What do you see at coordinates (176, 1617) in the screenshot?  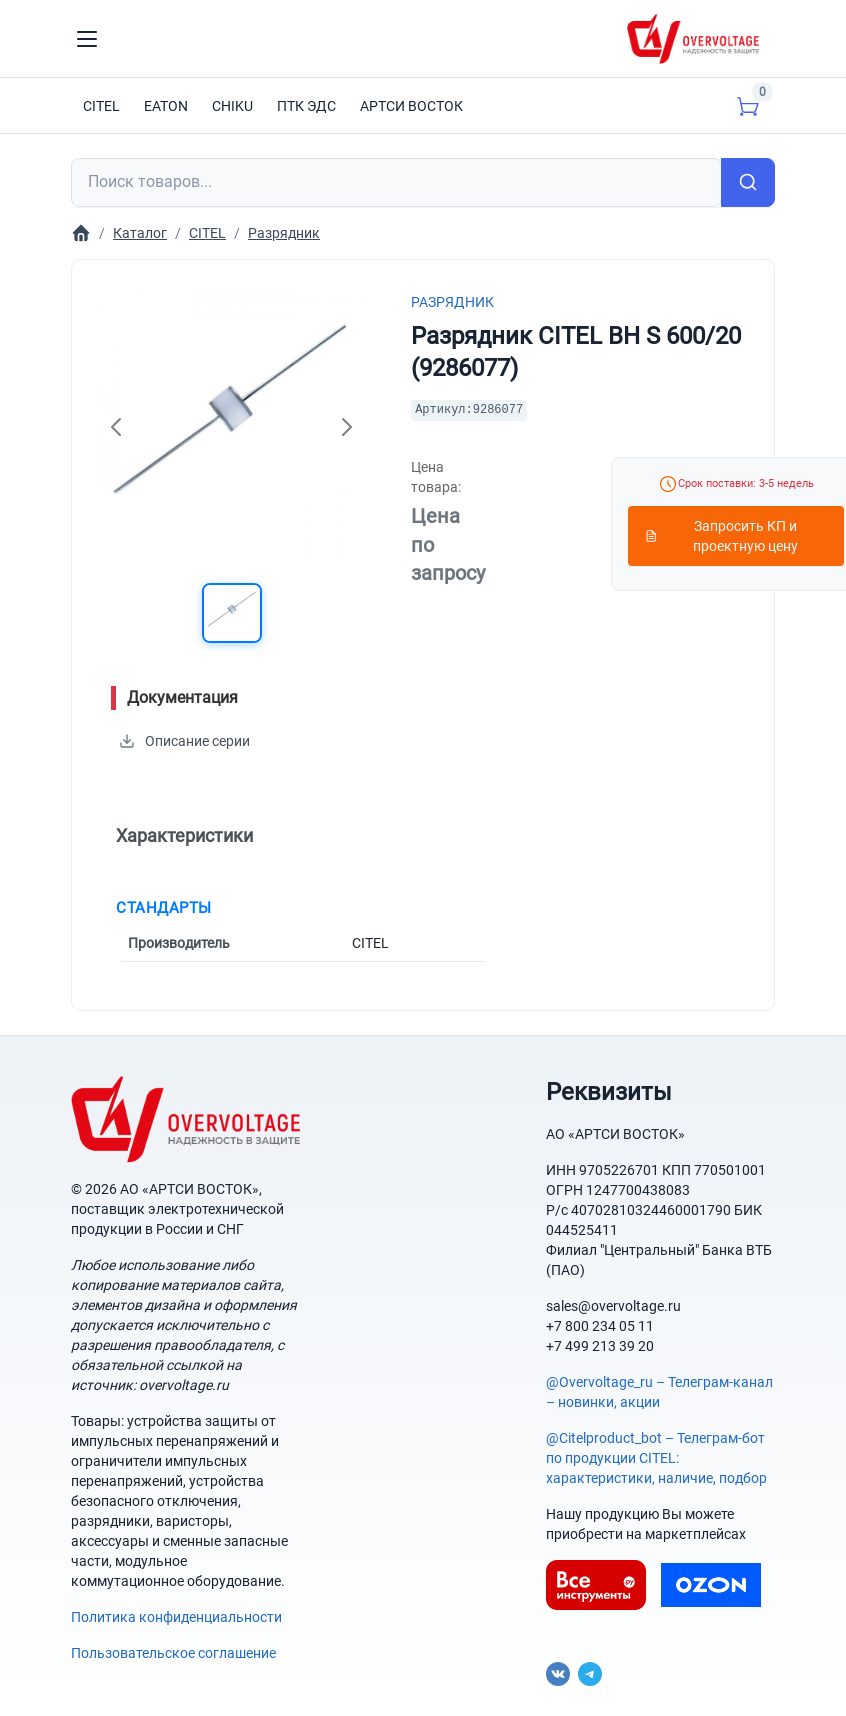 I see `Политика конфиденциальности` at bounding box center [176, 1617].